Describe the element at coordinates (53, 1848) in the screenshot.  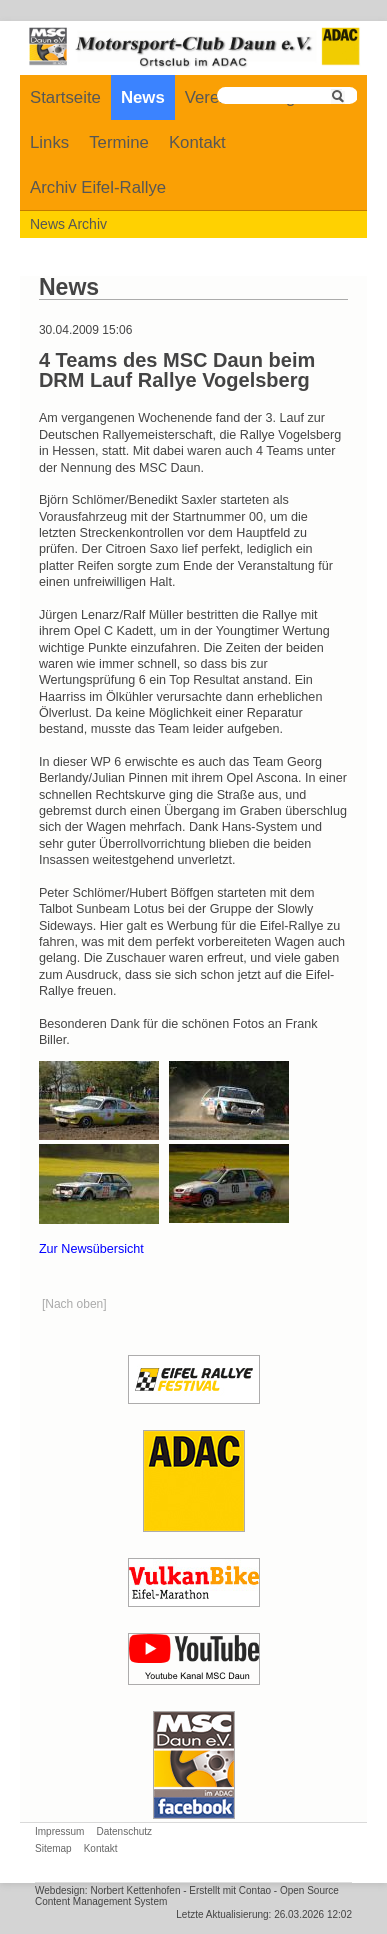
I see `Sitemap` at that location.